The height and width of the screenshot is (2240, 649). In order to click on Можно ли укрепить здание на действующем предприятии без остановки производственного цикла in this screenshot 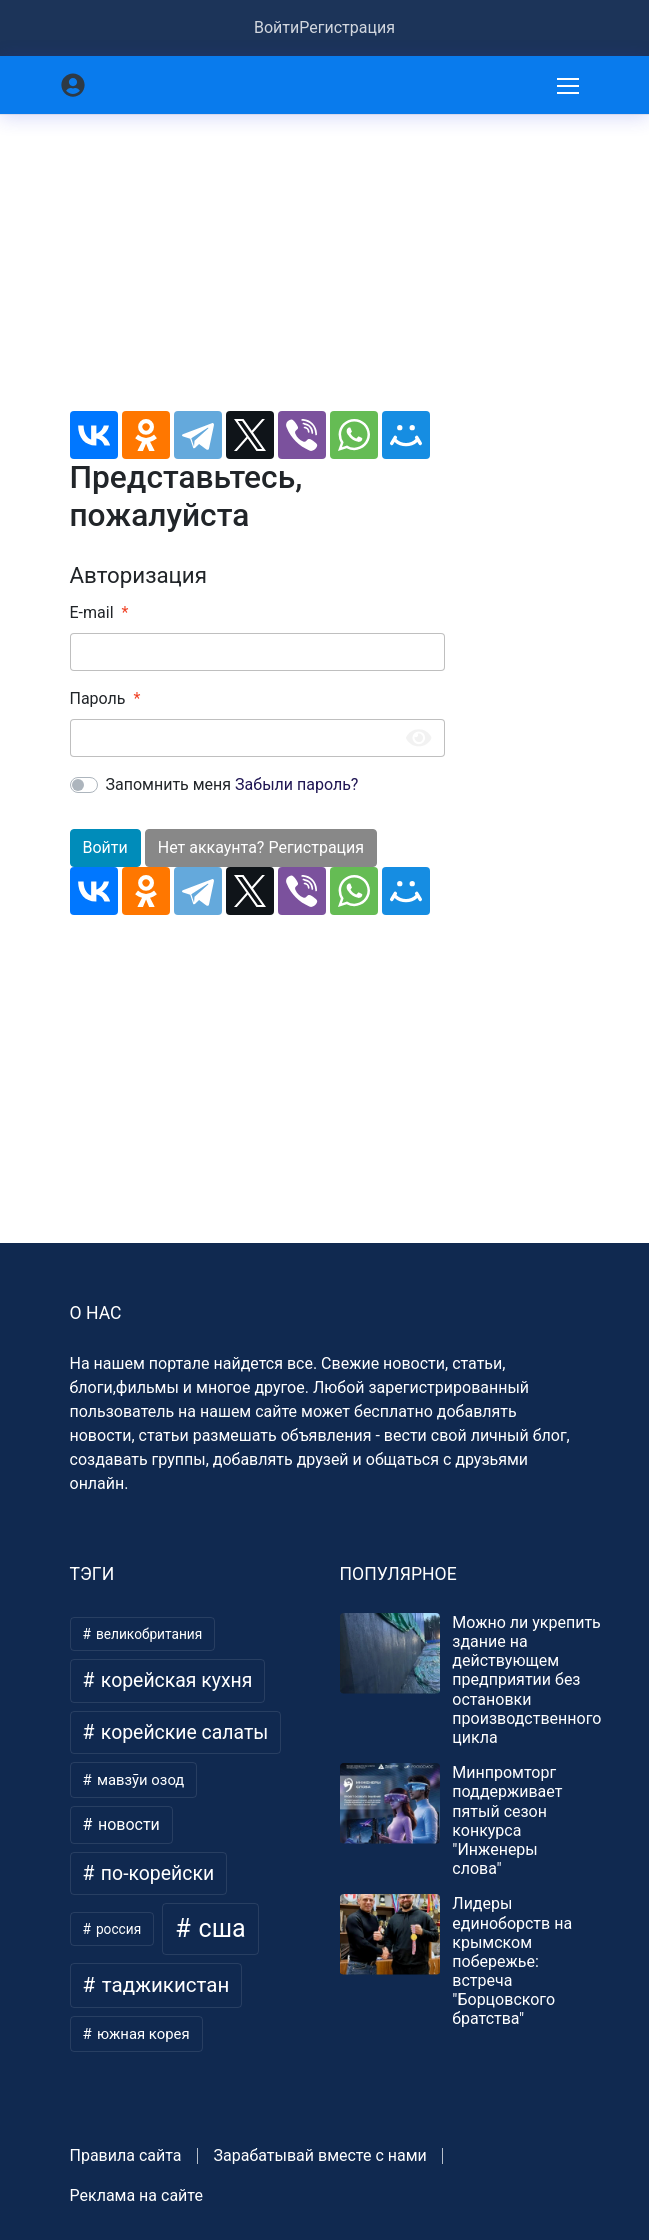, I will do `click(526, 1680)`.